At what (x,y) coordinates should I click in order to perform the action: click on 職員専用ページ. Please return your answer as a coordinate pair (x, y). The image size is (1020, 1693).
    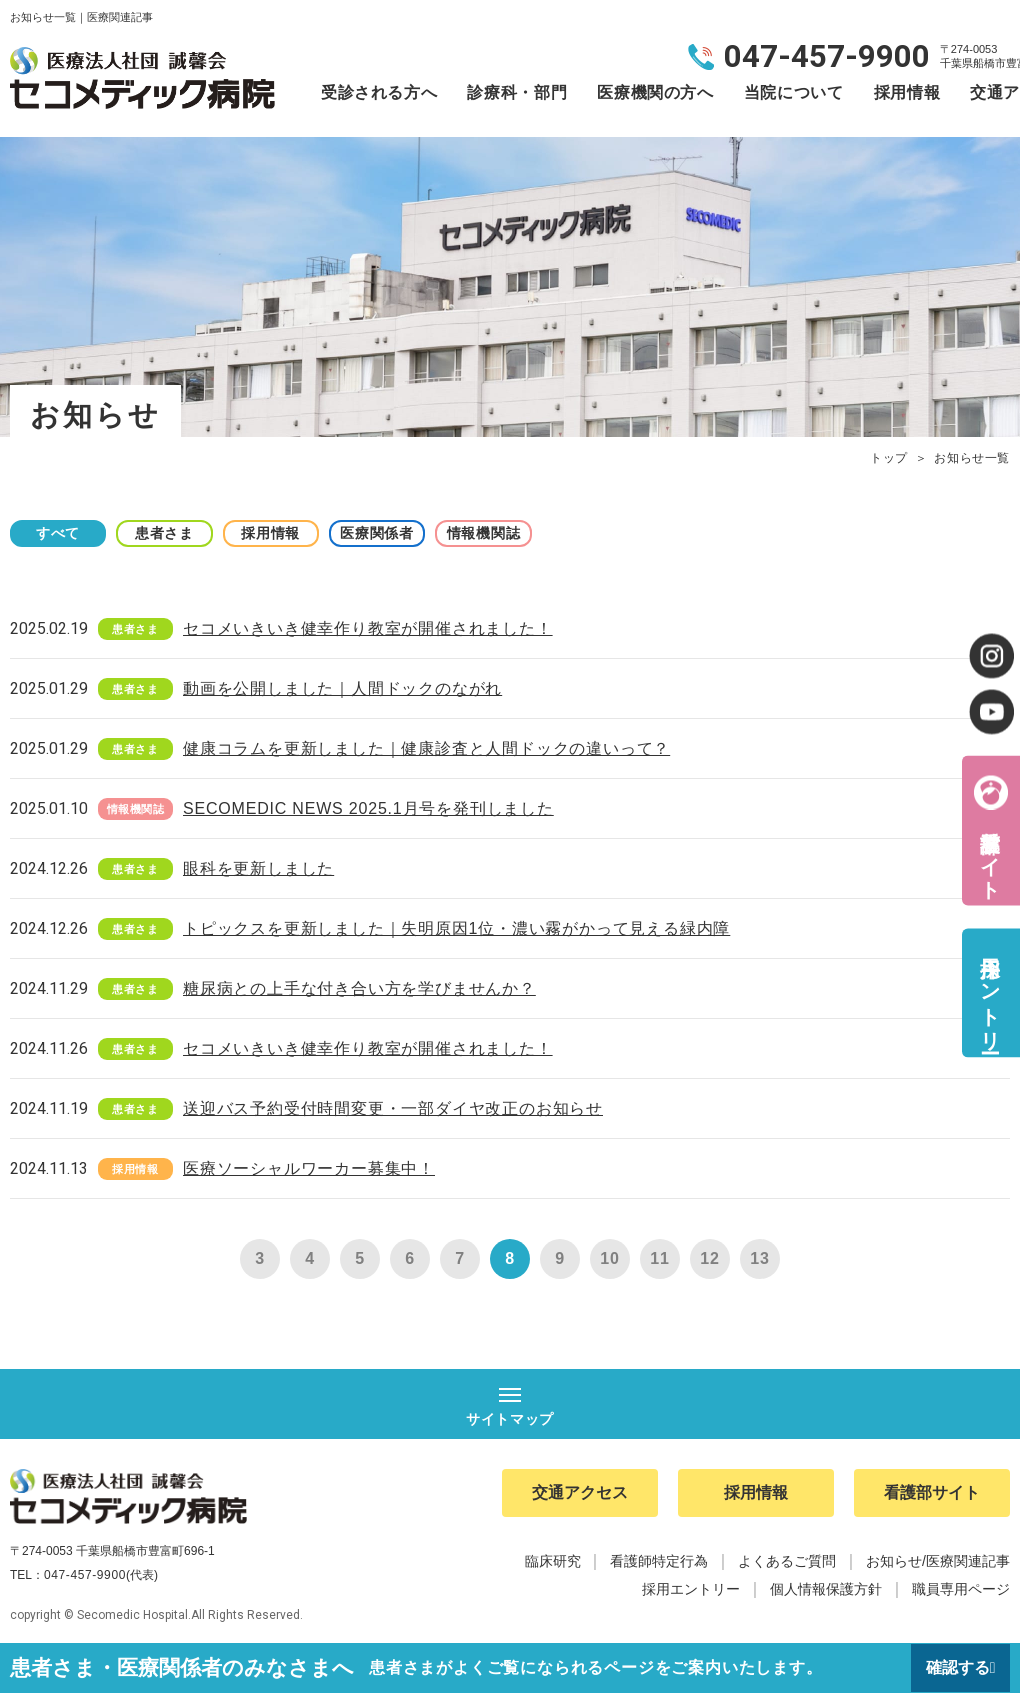
    Looking at the image, I should click on (961, 1590).